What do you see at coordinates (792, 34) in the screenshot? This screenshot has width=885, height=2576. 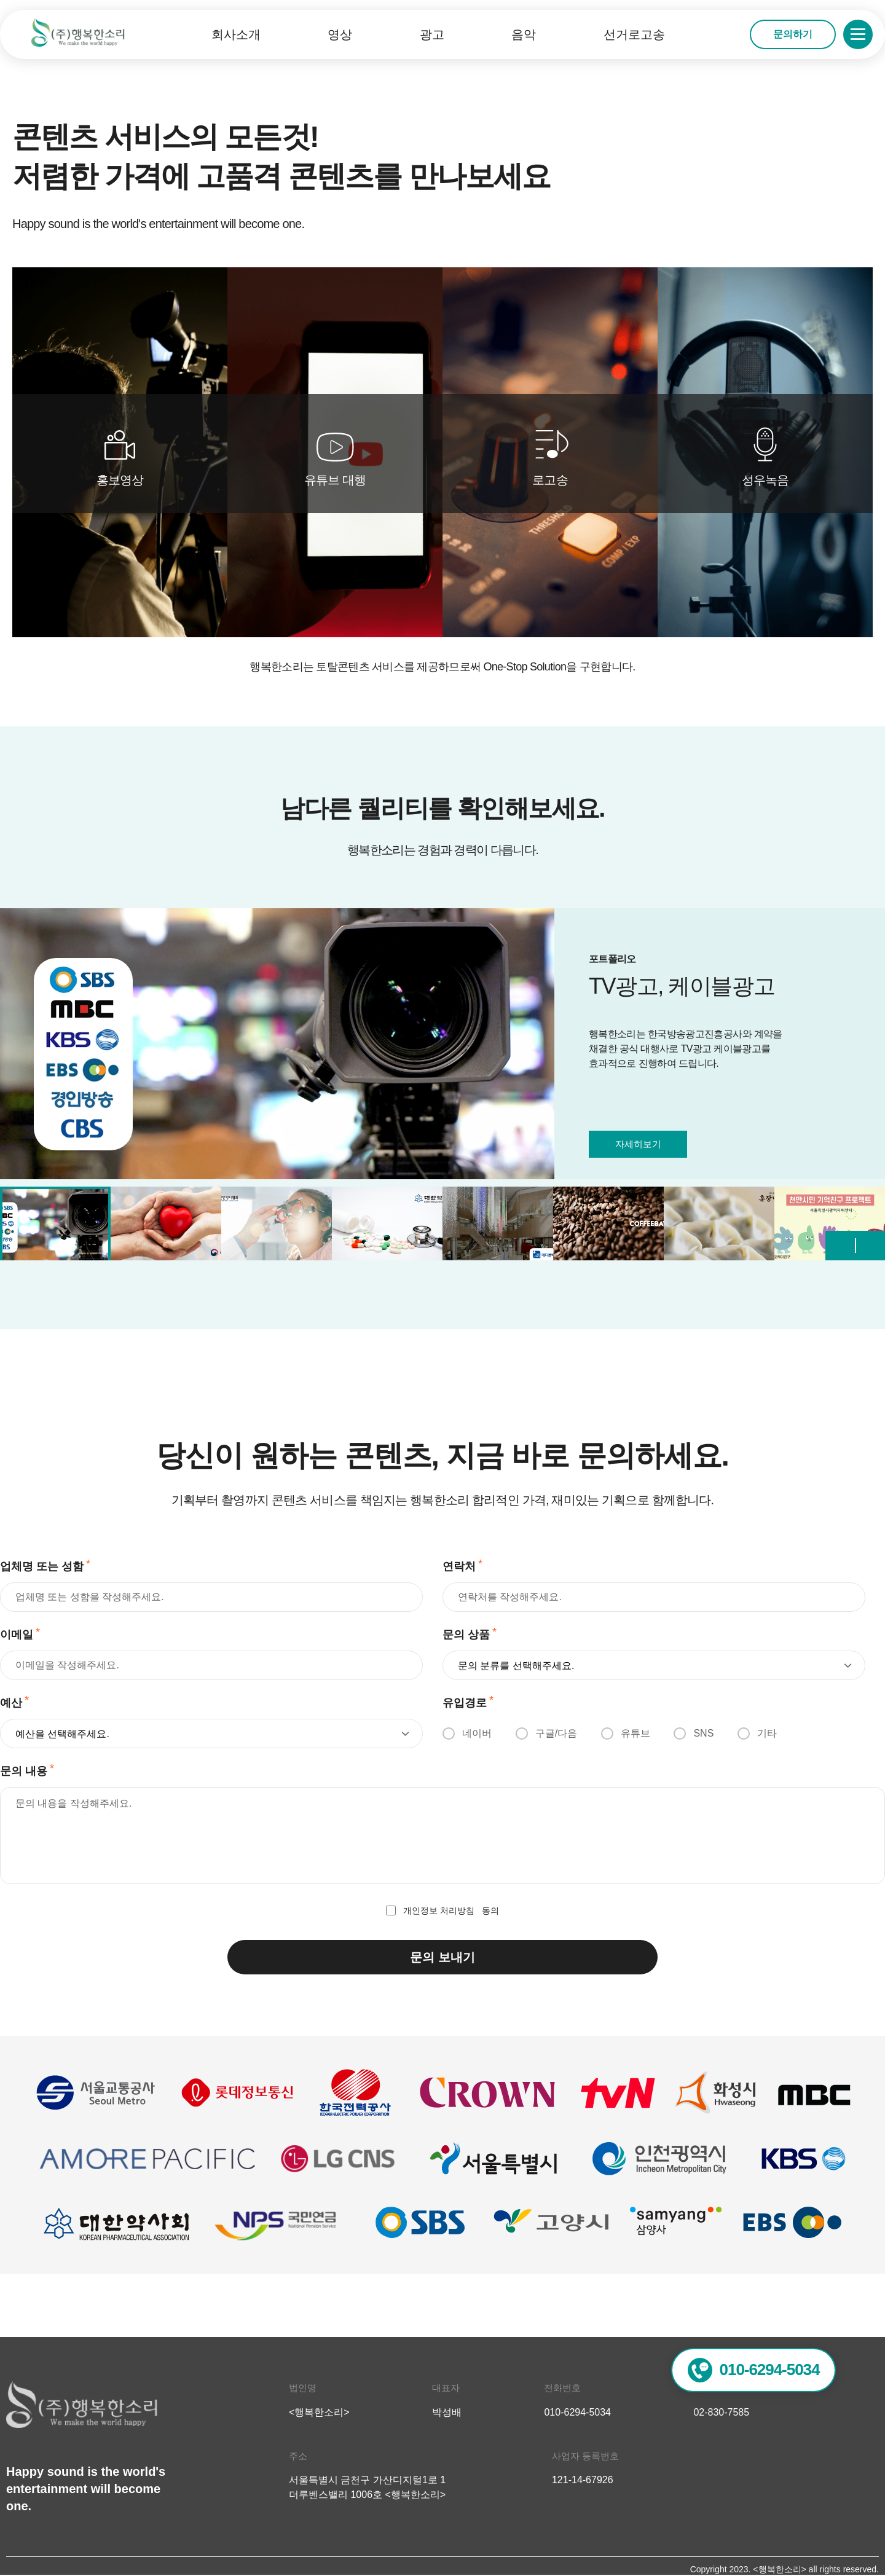 I see `문의하기` at bounding box center [792, 34].